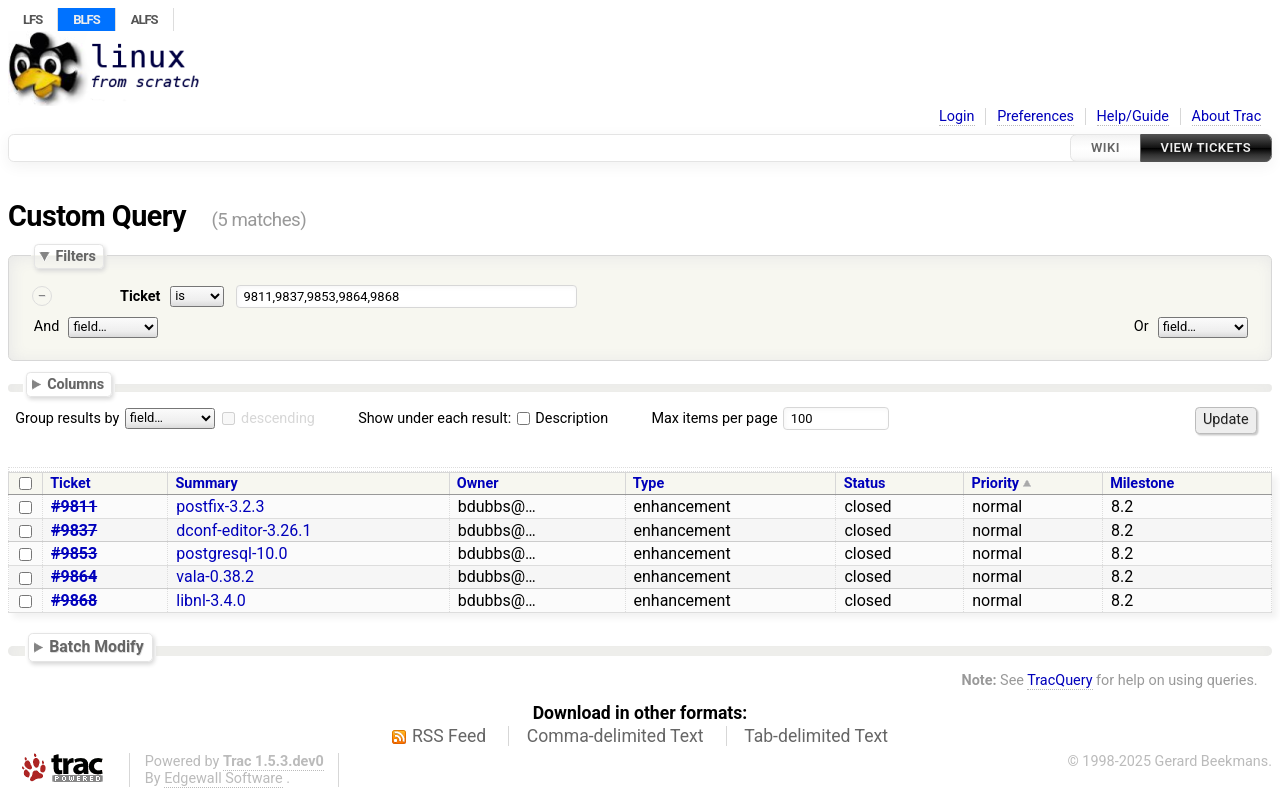 The image size is (1280, 796). Describe the element at coordinates (207, 483) in the screenshot. I see `Summary` at that location.